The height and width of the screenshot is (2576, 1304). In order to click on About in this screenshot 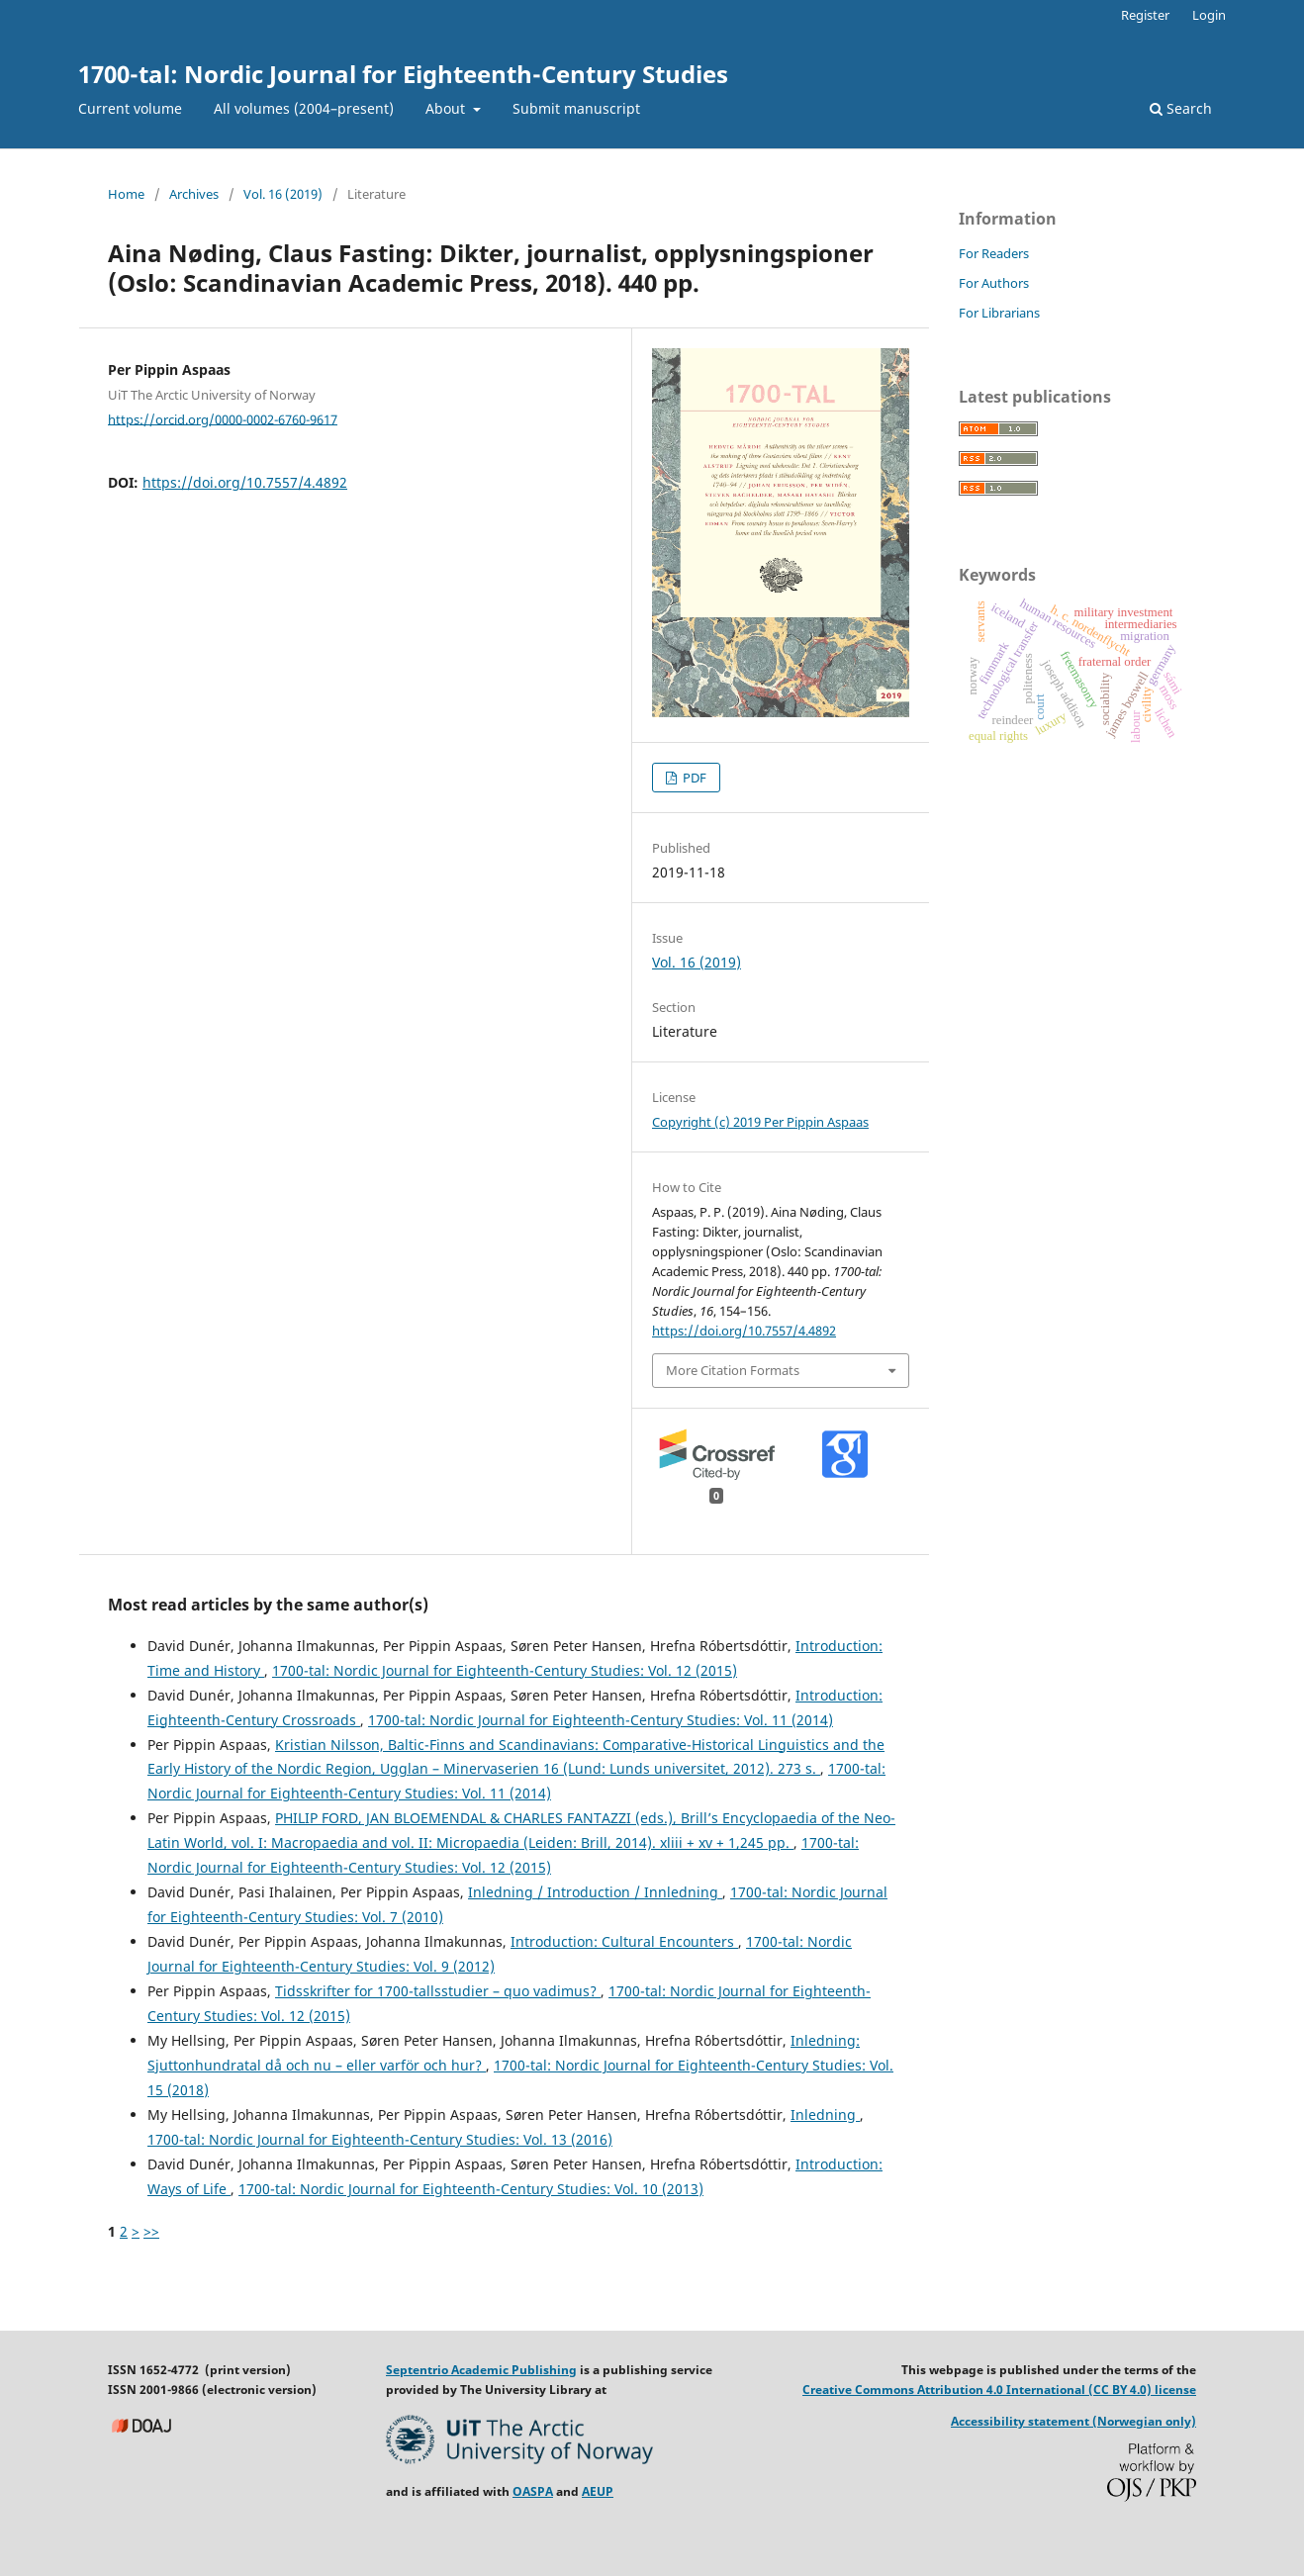, I will do `click(447, 108)`.